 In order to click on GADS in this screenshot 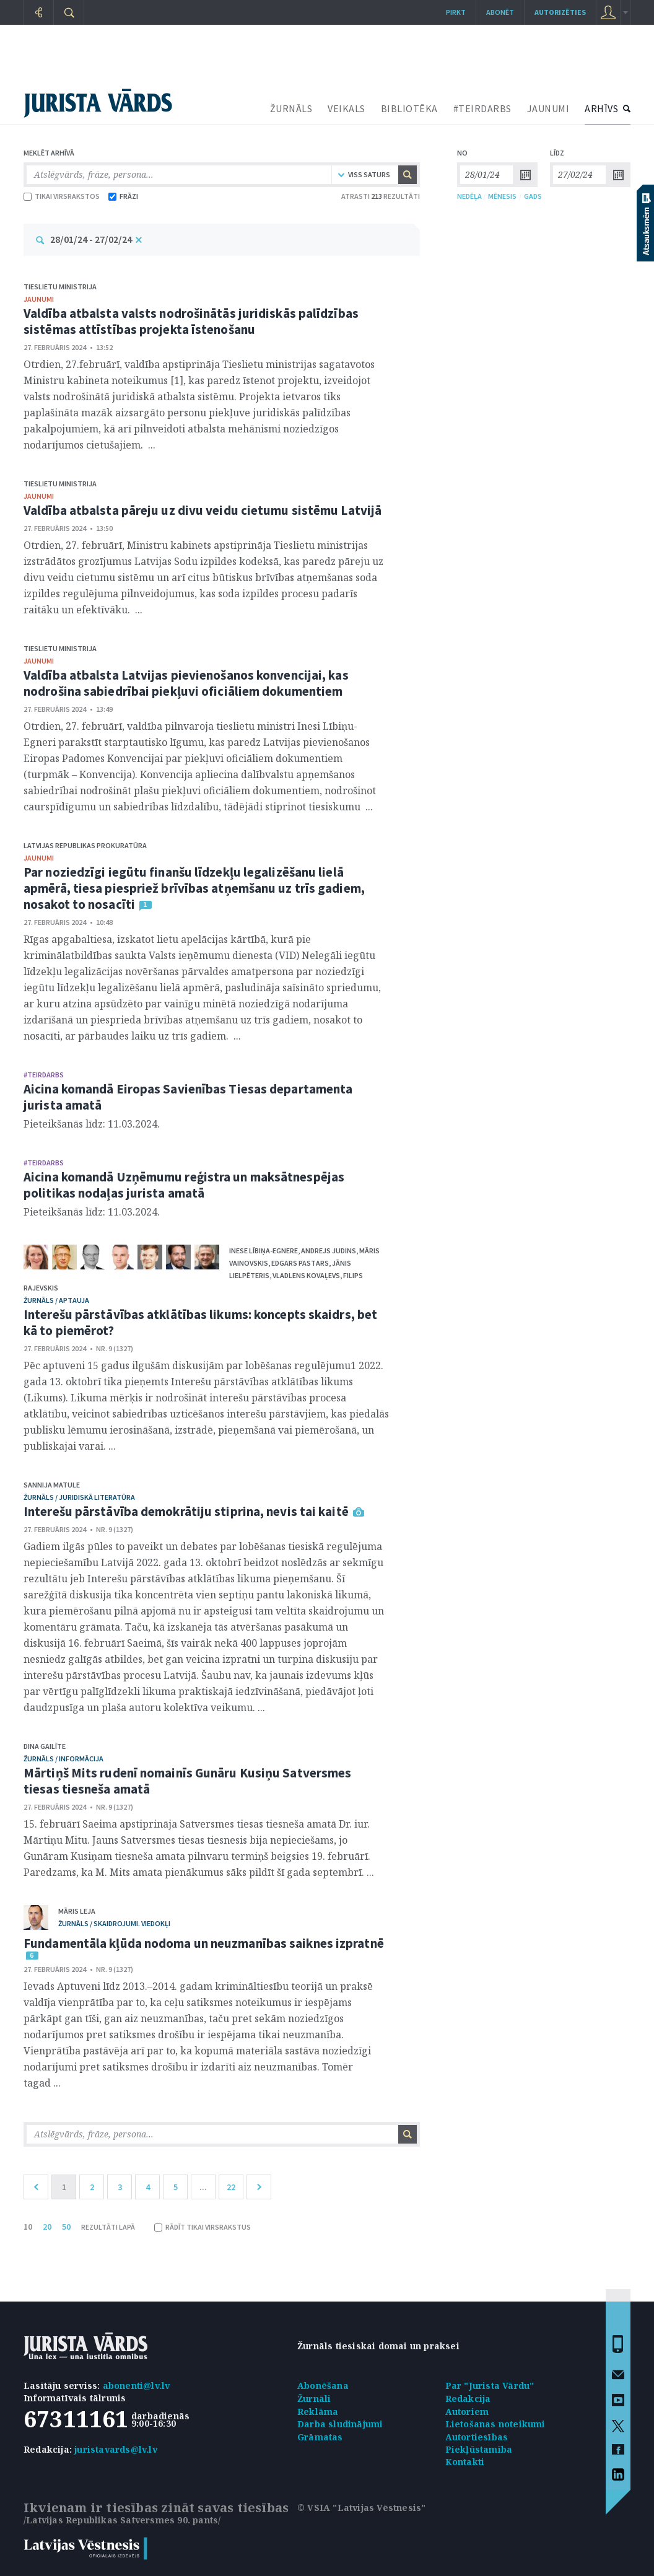, I will do `click(533, 196)`.